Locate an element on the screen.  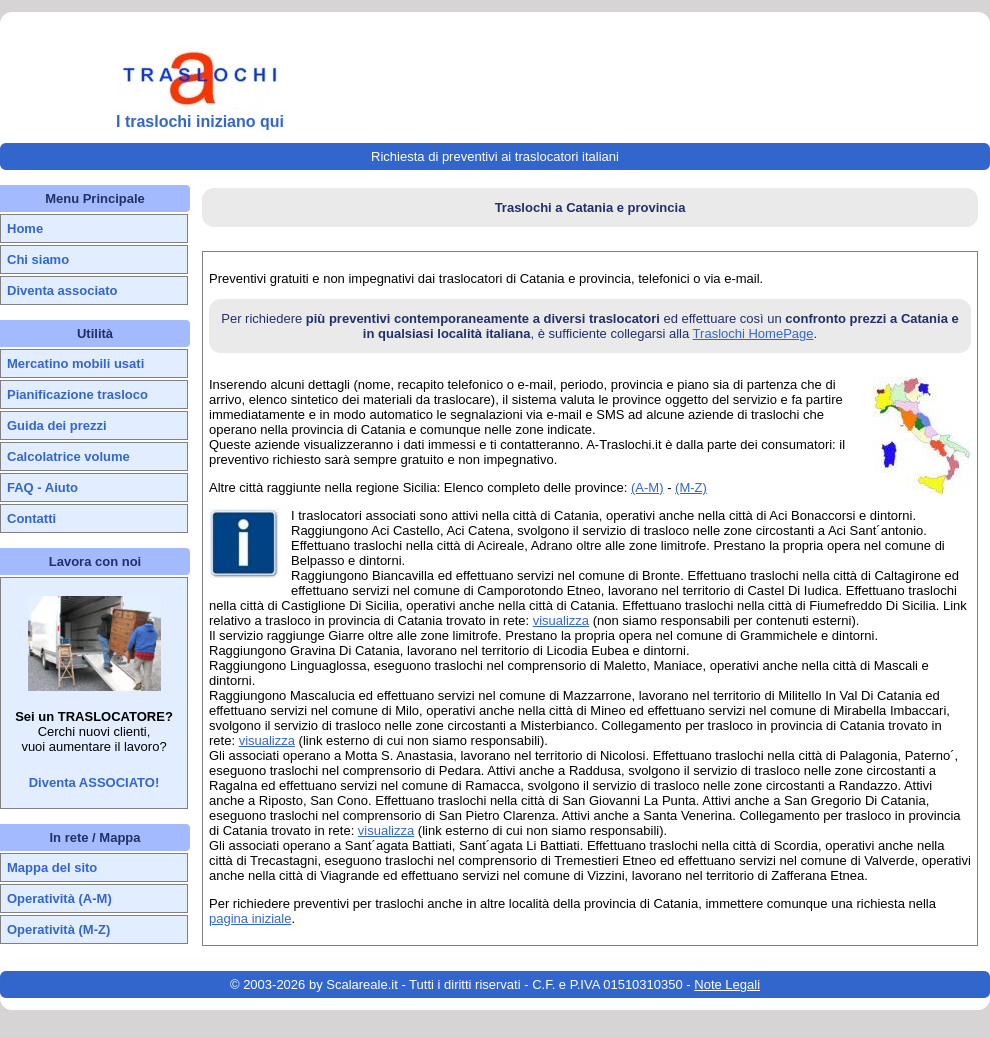
Home is located at coordinates (25, 228).